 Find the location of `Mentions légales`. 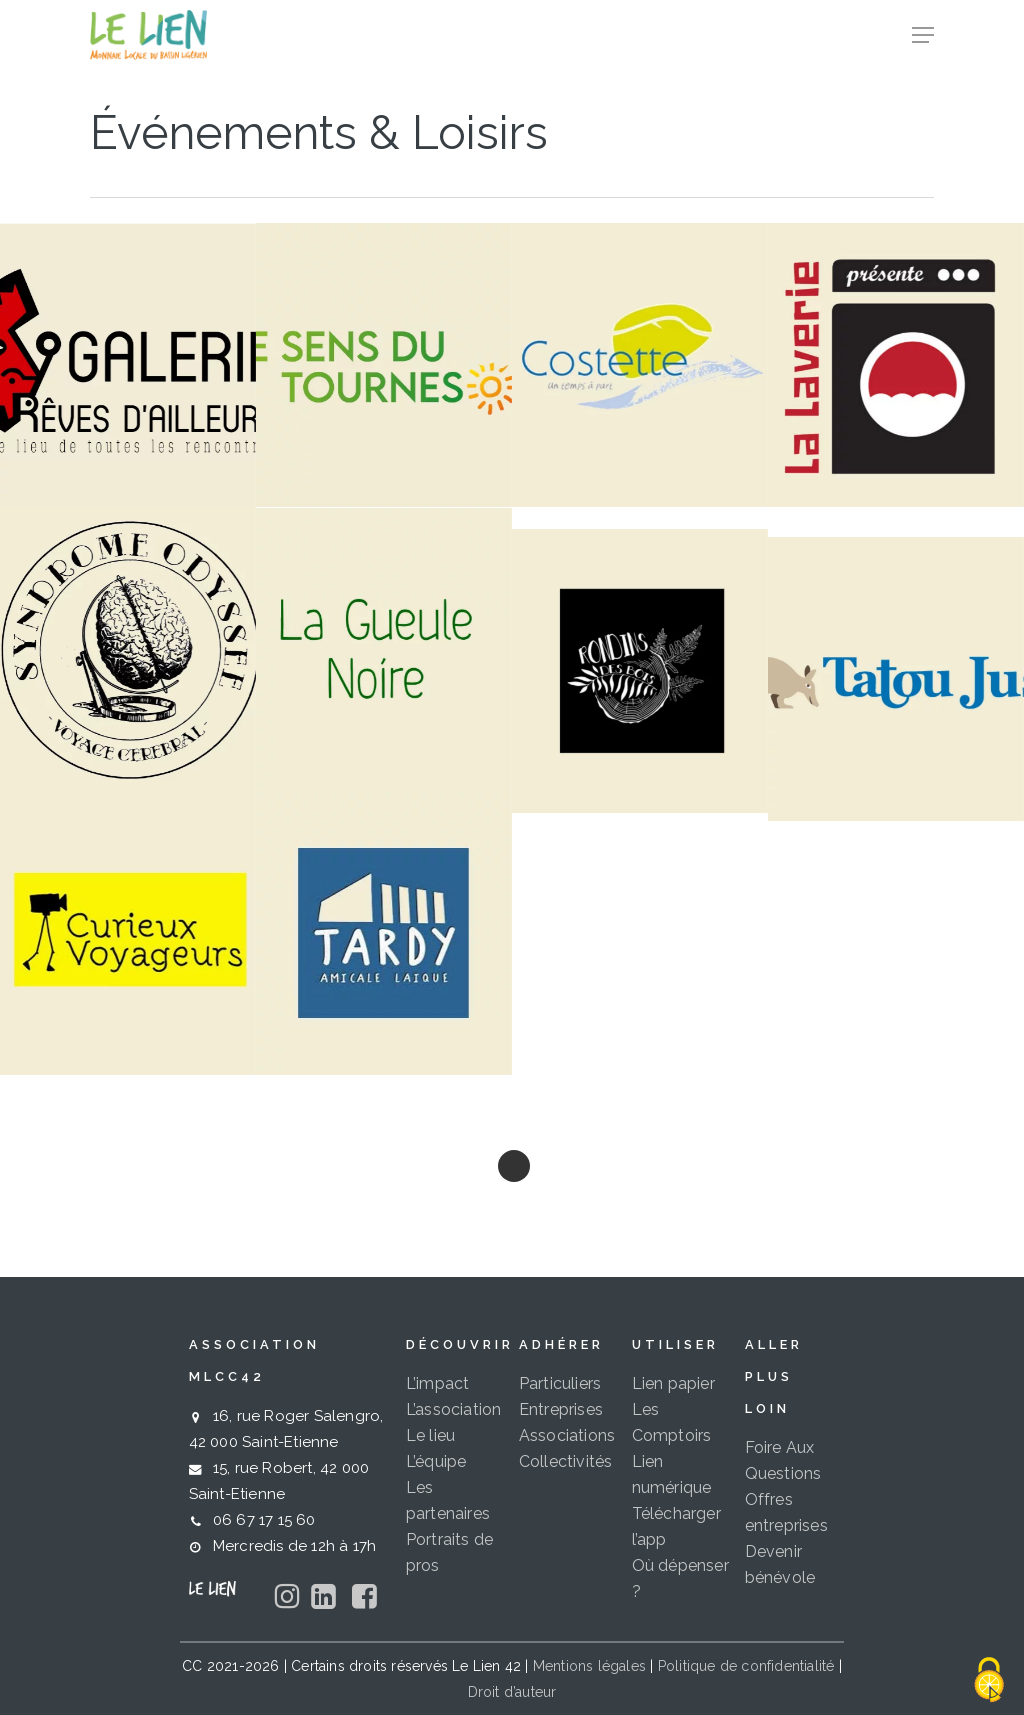

Mentions légales is located at coordinates (589, 1666).